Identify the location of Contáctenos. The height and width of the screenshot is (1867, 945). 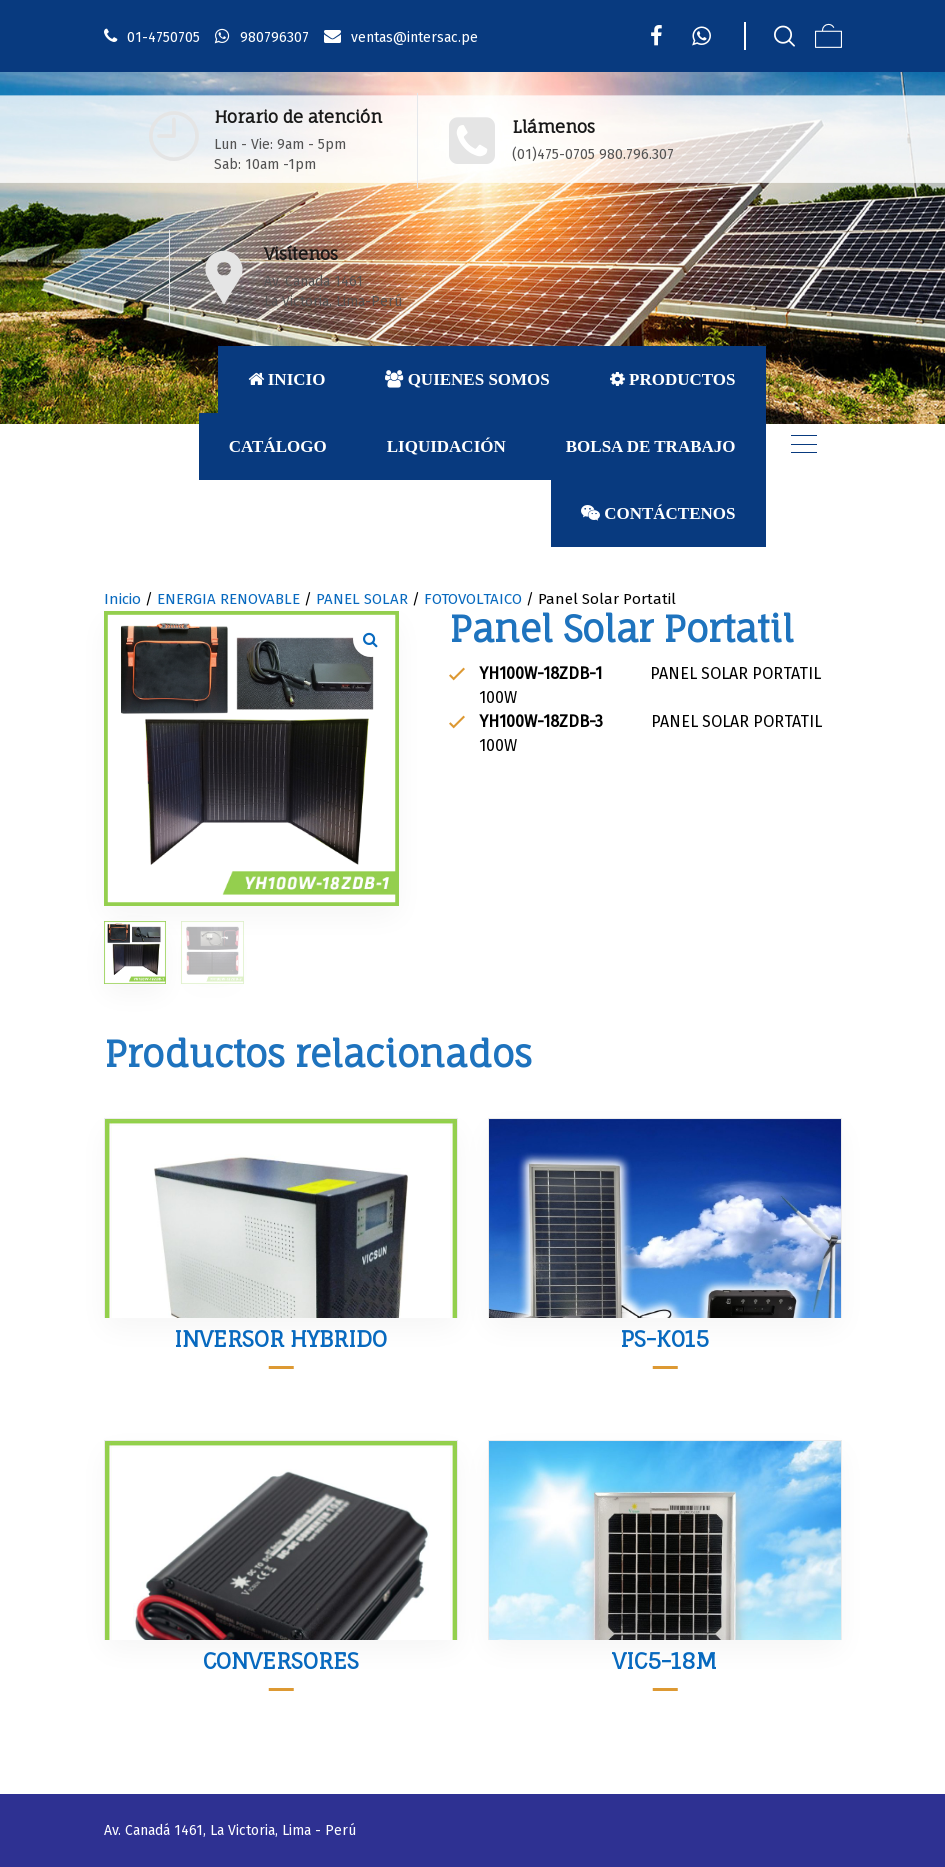
(658, 513).